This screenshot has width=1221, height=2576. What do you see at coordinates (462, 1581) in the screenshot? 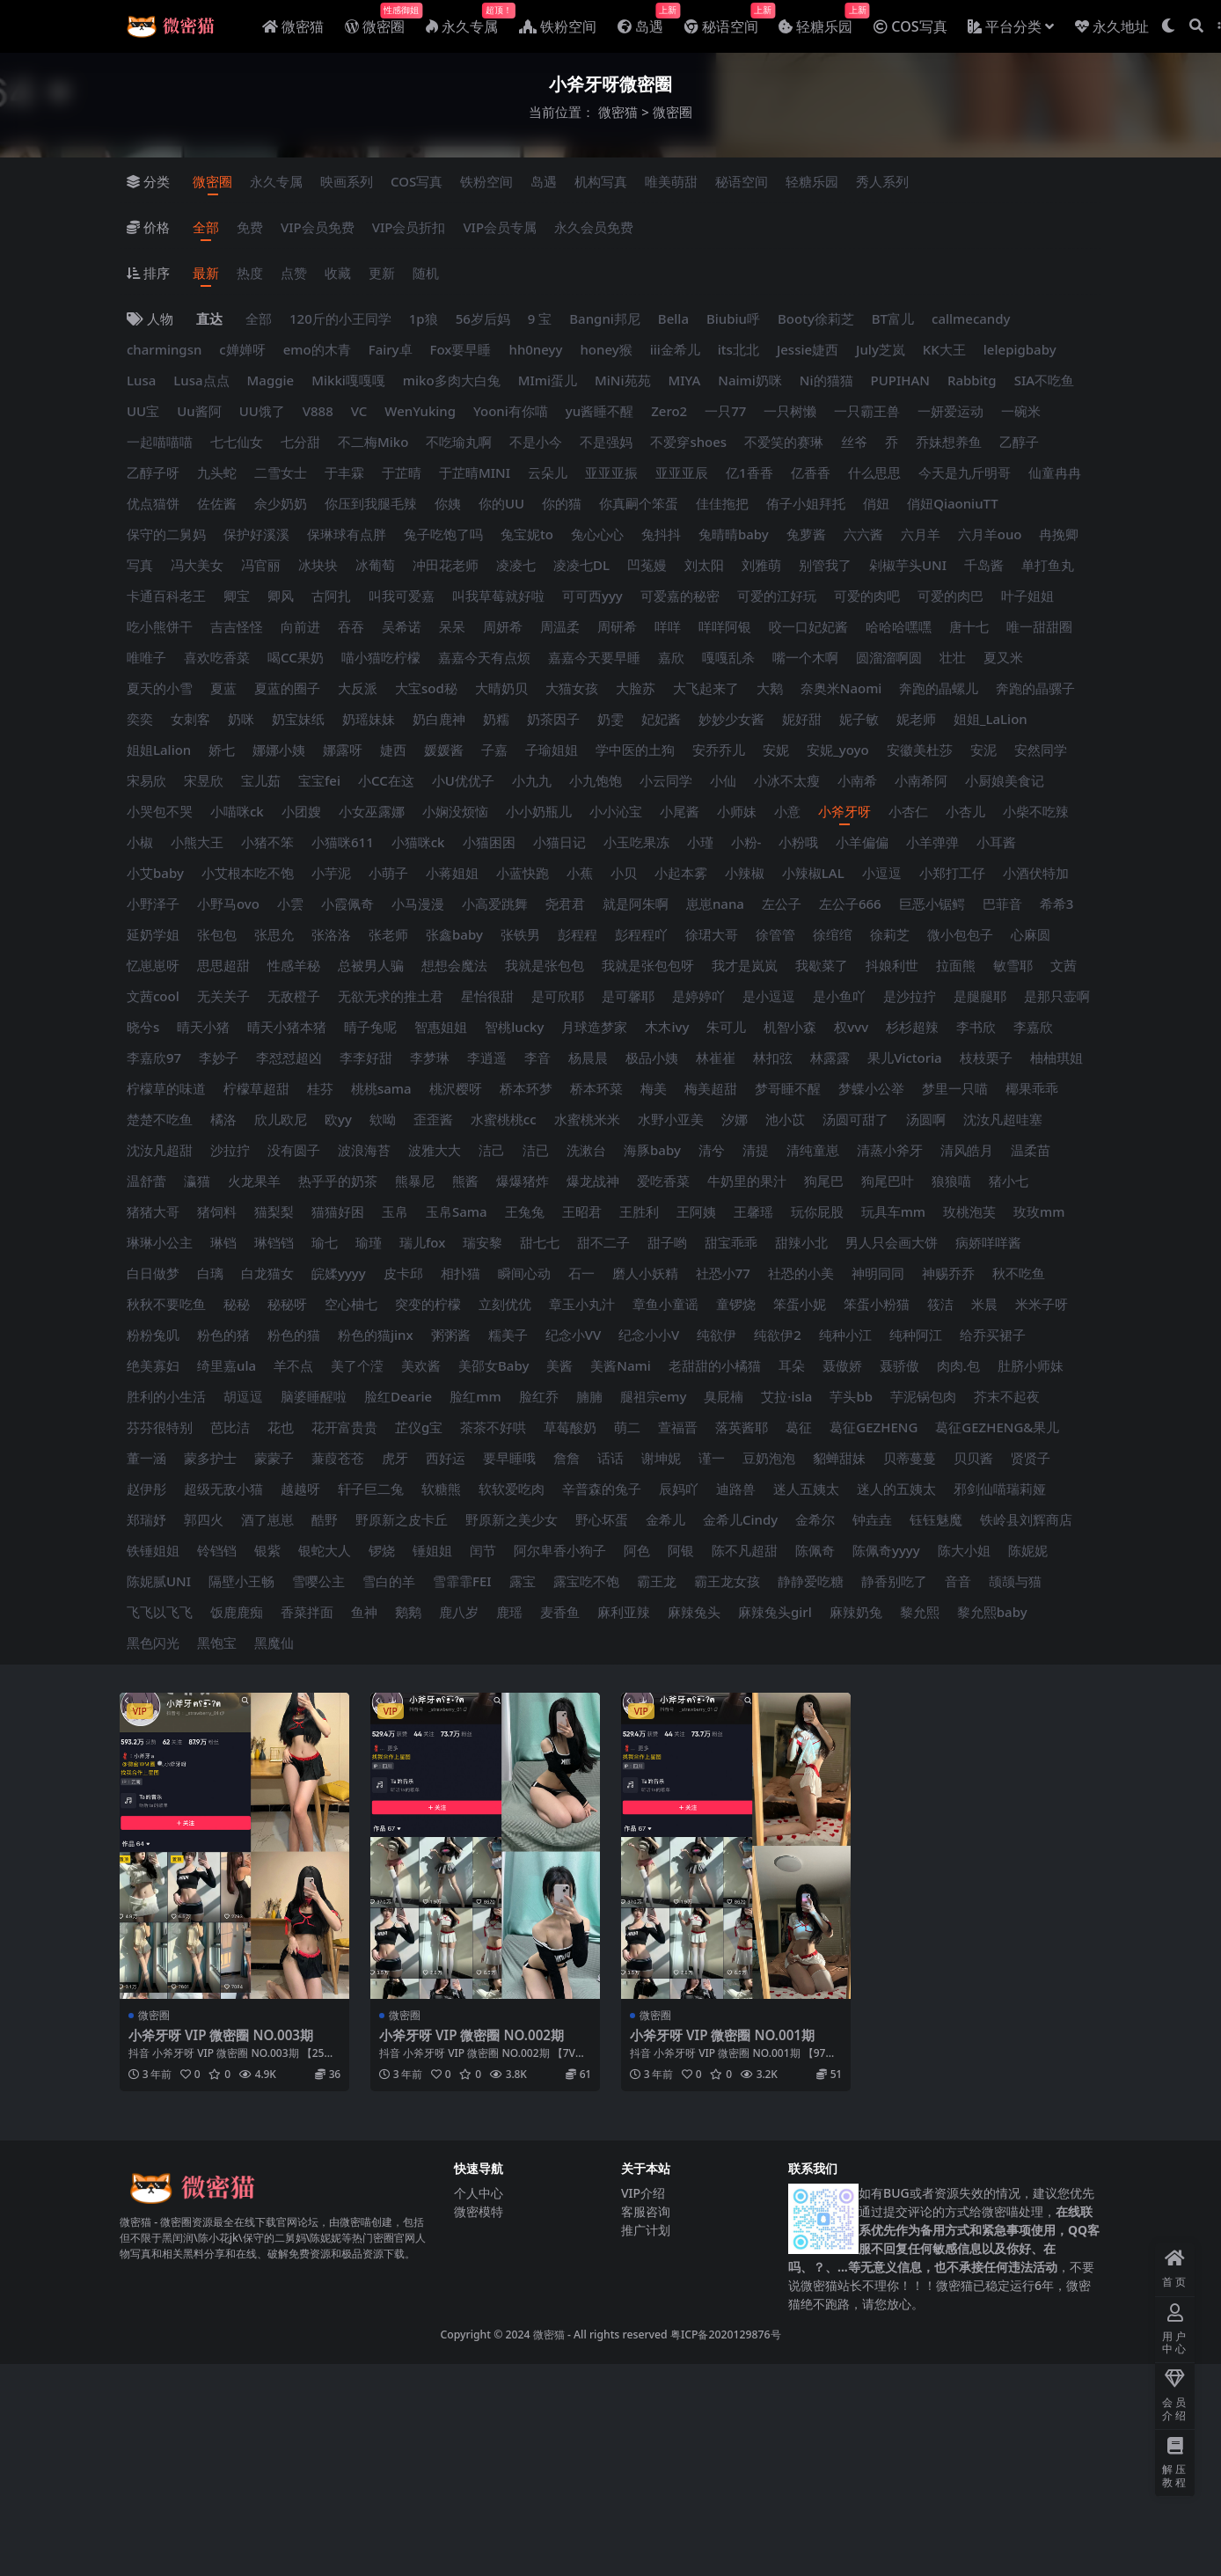
I see `雪霏霏FEI` at bounding box center [462, 1581].